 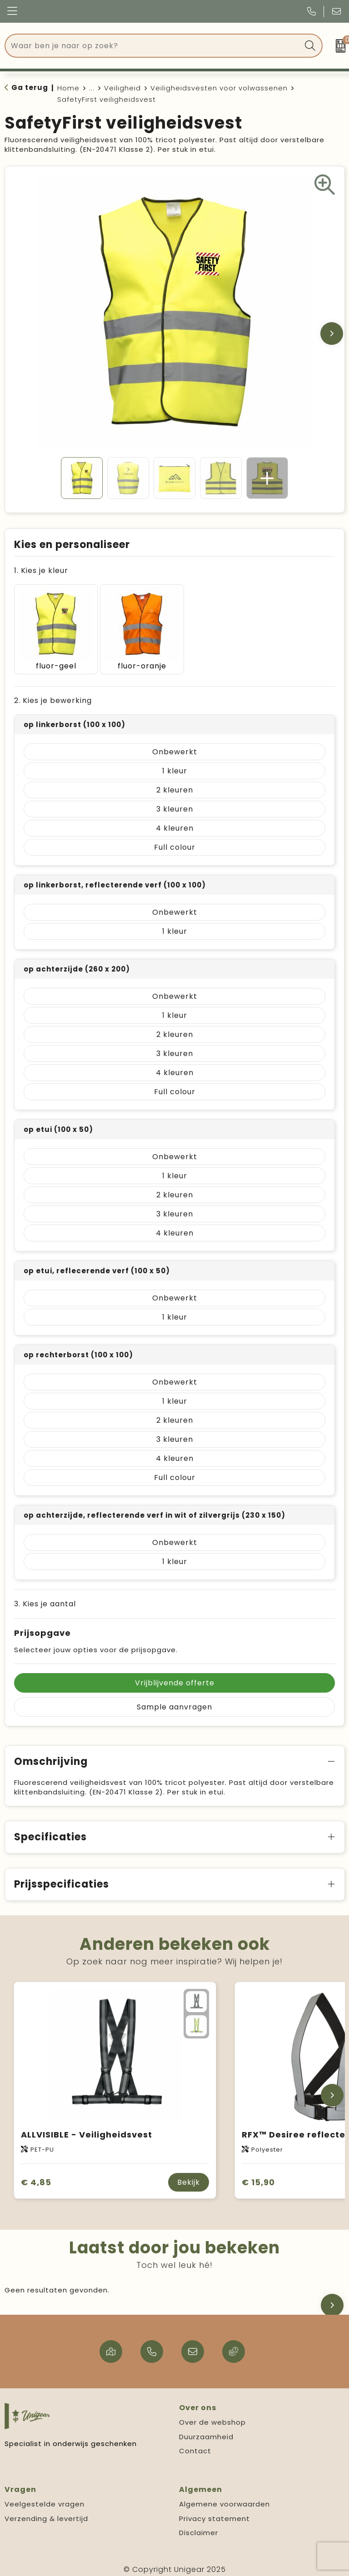 What do you see at coordinates (46, 2512) in the screenshot?
I see `Verzending & levertijd` at bounding box center [46, 2512].